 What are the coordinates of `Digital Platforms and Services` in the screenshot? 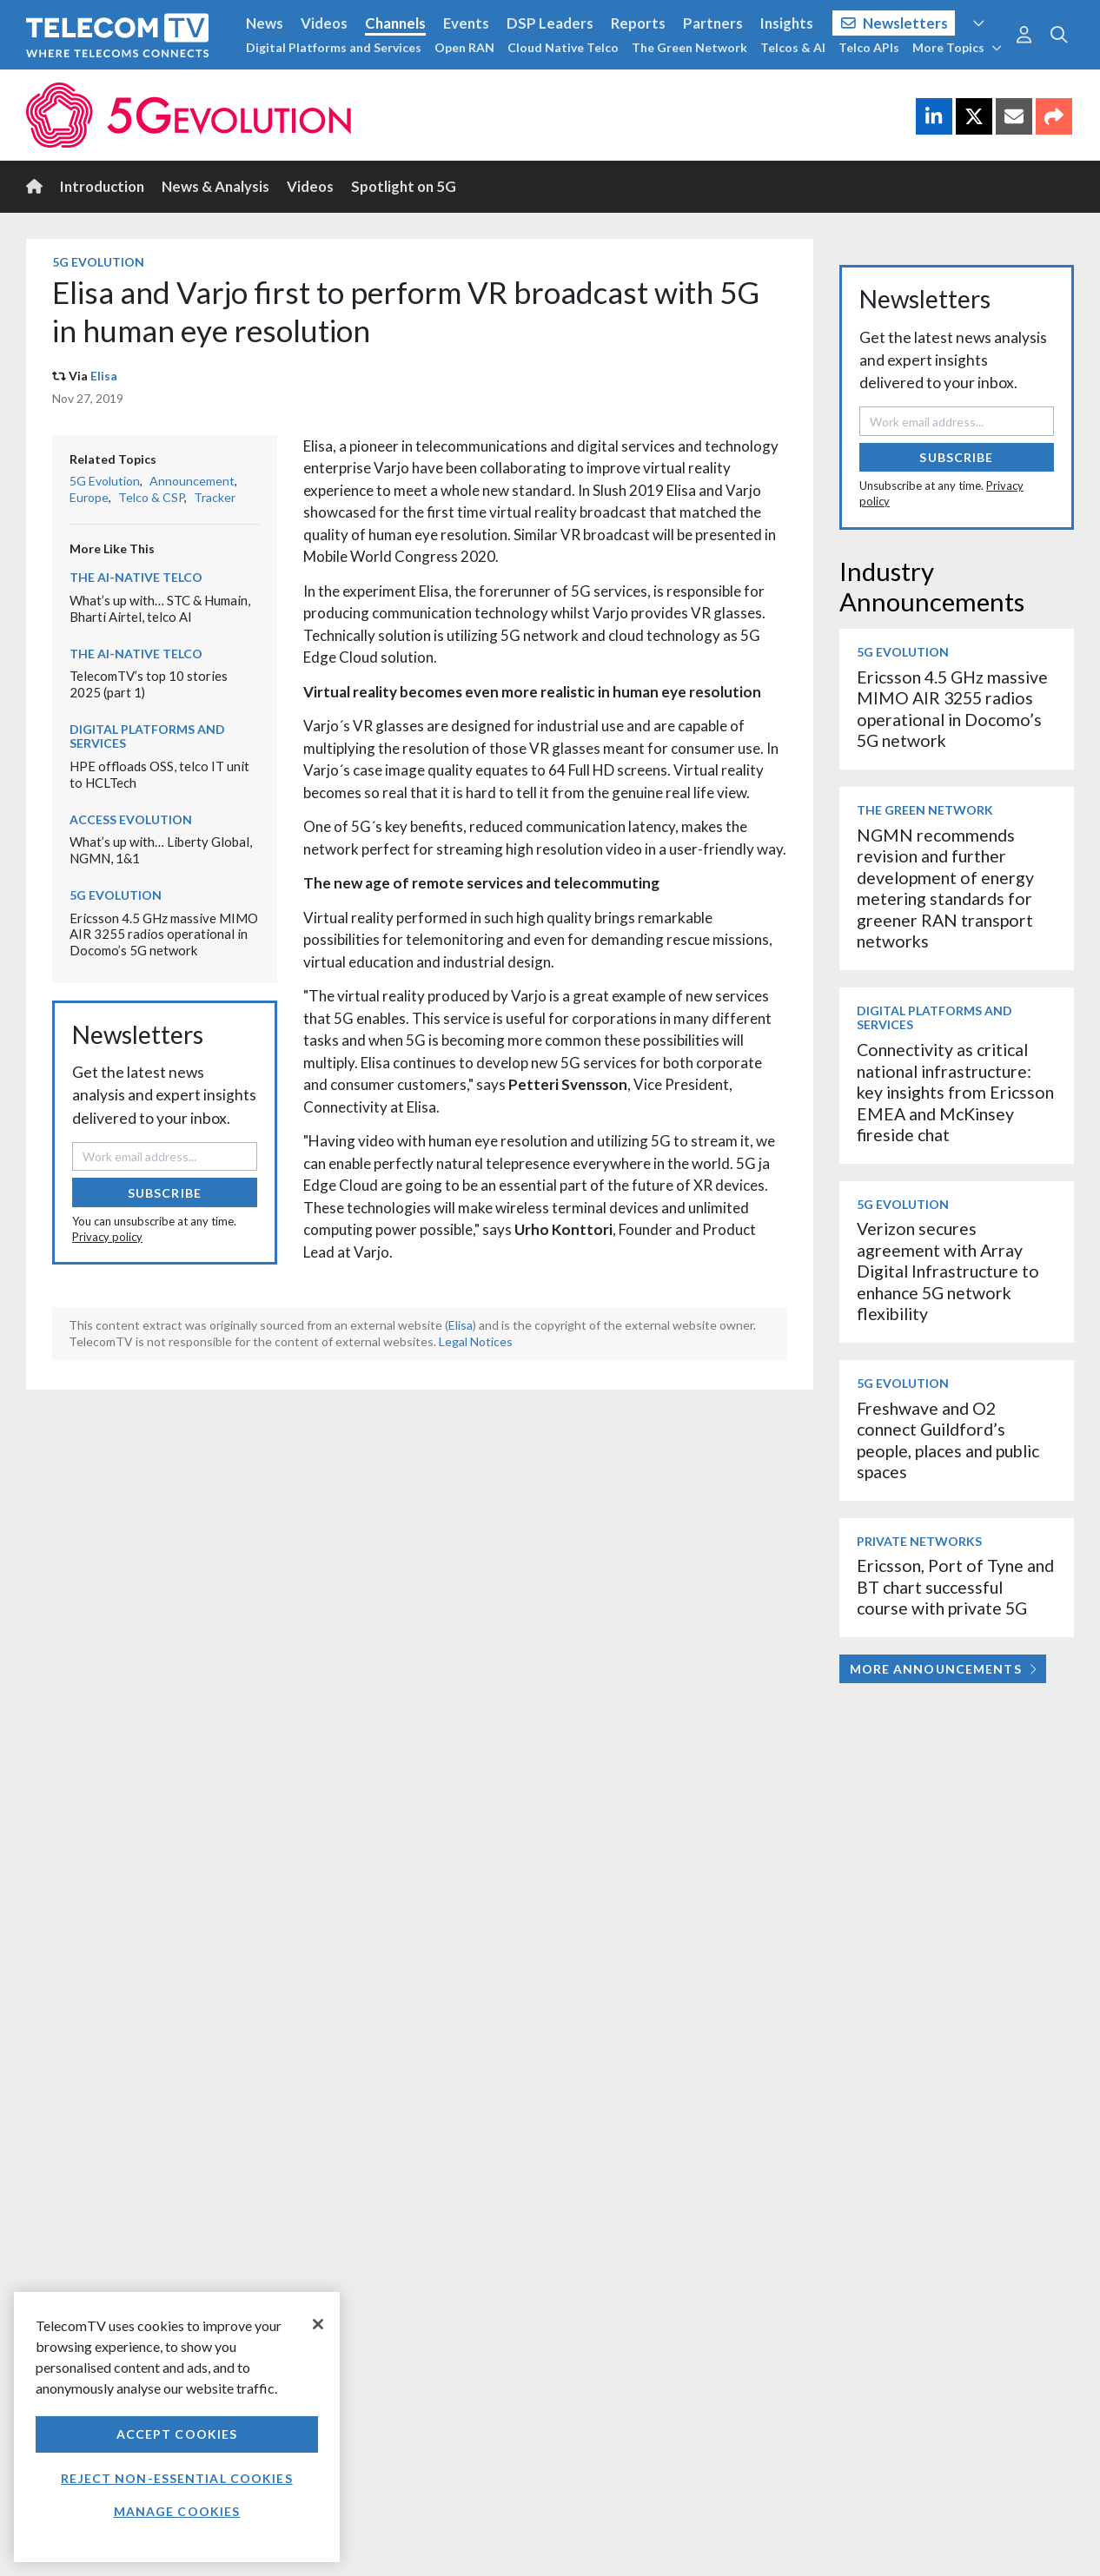 It's located at (333, 47).